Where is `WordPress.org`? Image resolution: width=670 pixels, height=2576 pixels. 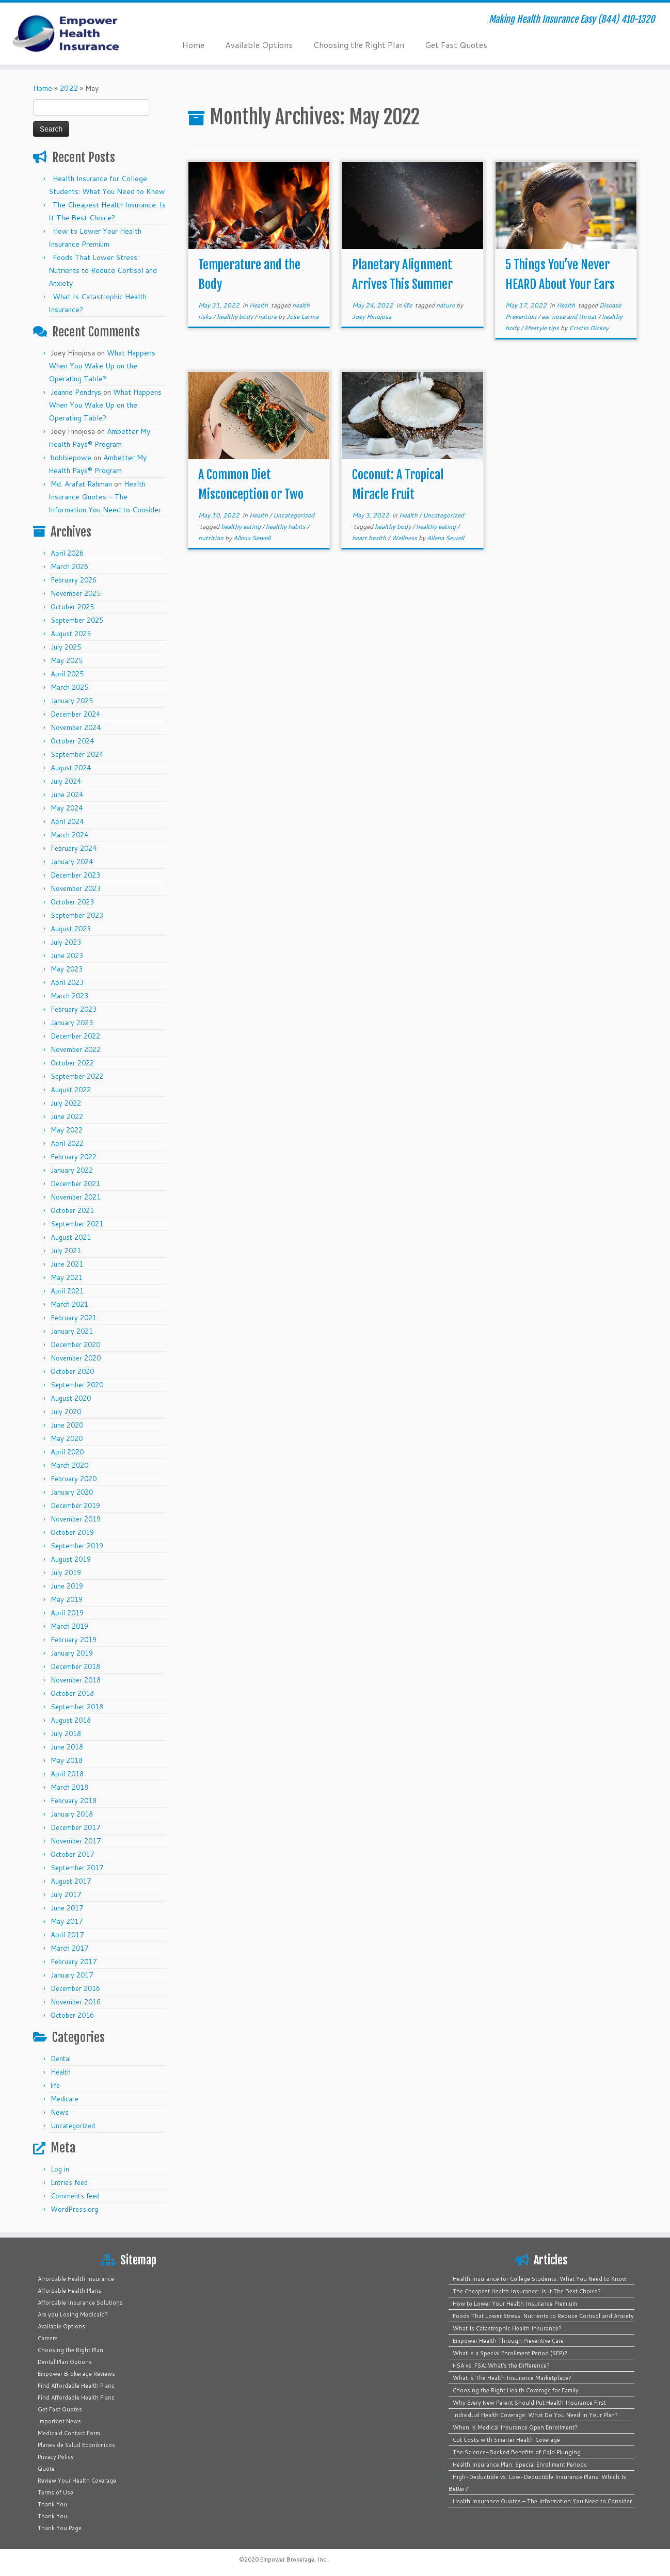
WordPress.org is located at coordinates (74, 2209).